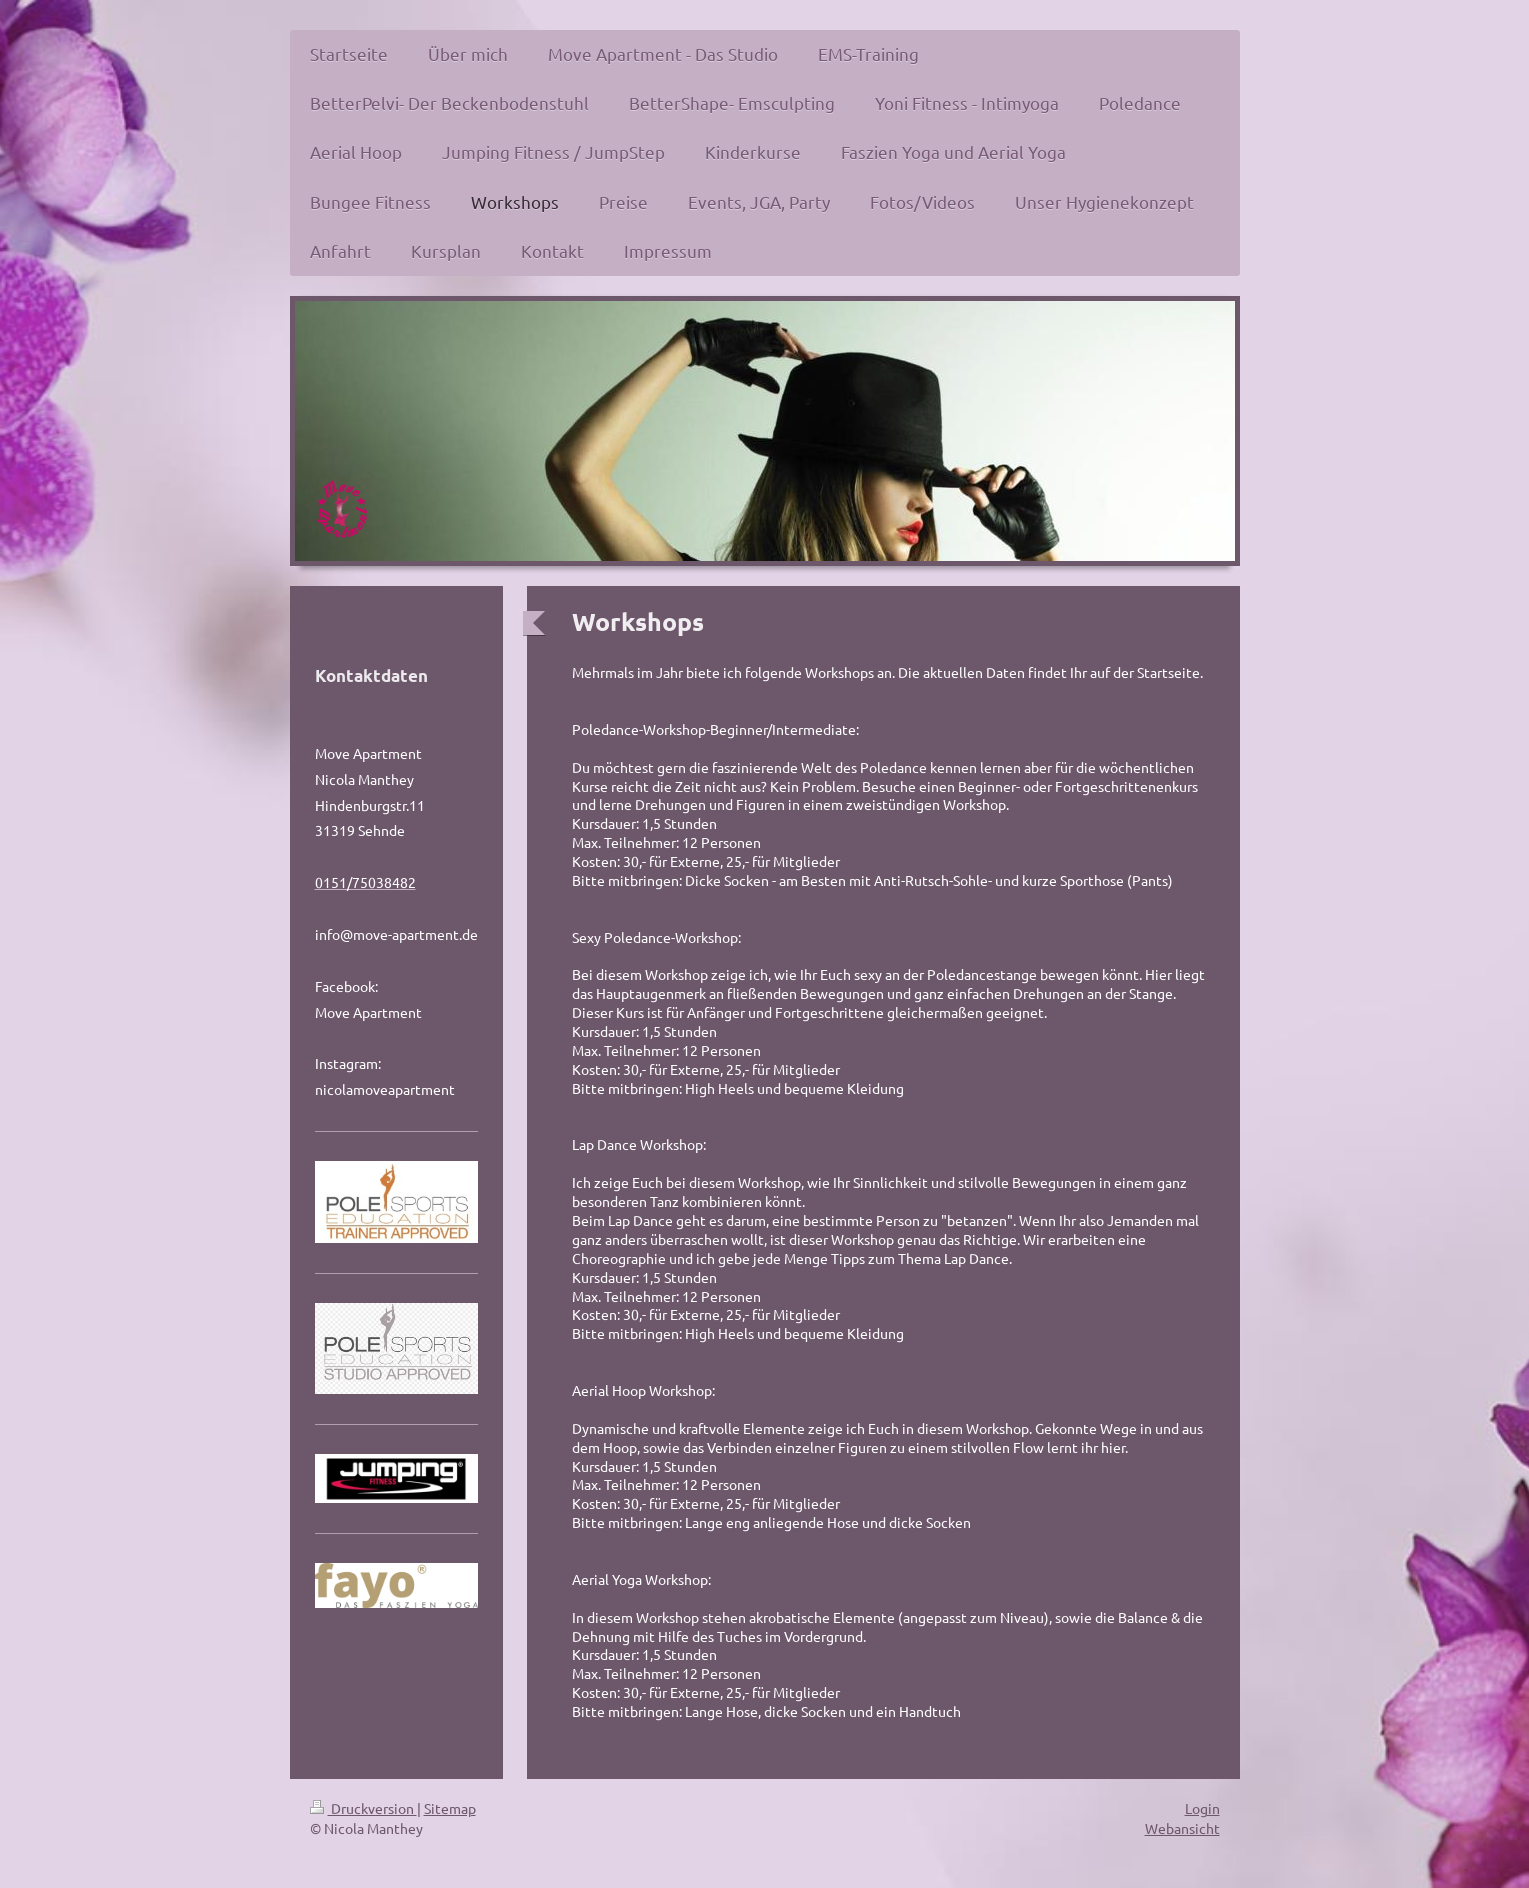 This screenshot has width=1529, height=1888. What do you see at coordinates (450, 1808) in the screenshot?
I see `Sitemap` at bounding box center [450, 1808].